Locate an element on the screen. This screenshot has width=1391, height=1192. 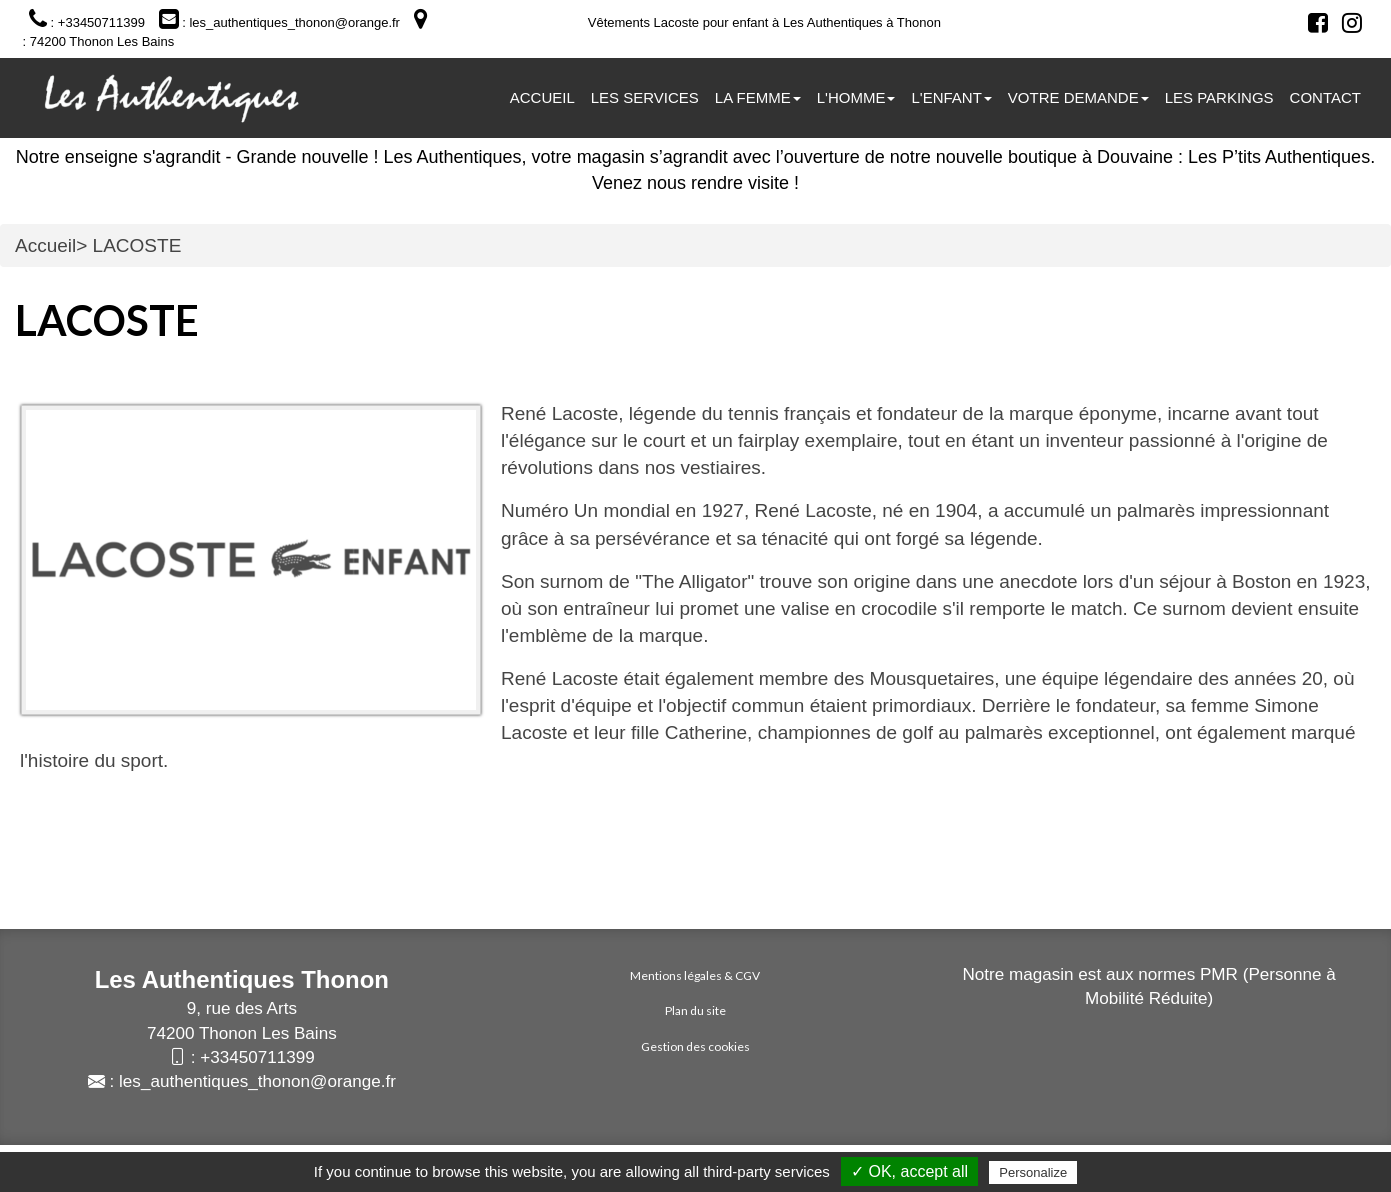
Contact is located at coordinates (1325, 97).